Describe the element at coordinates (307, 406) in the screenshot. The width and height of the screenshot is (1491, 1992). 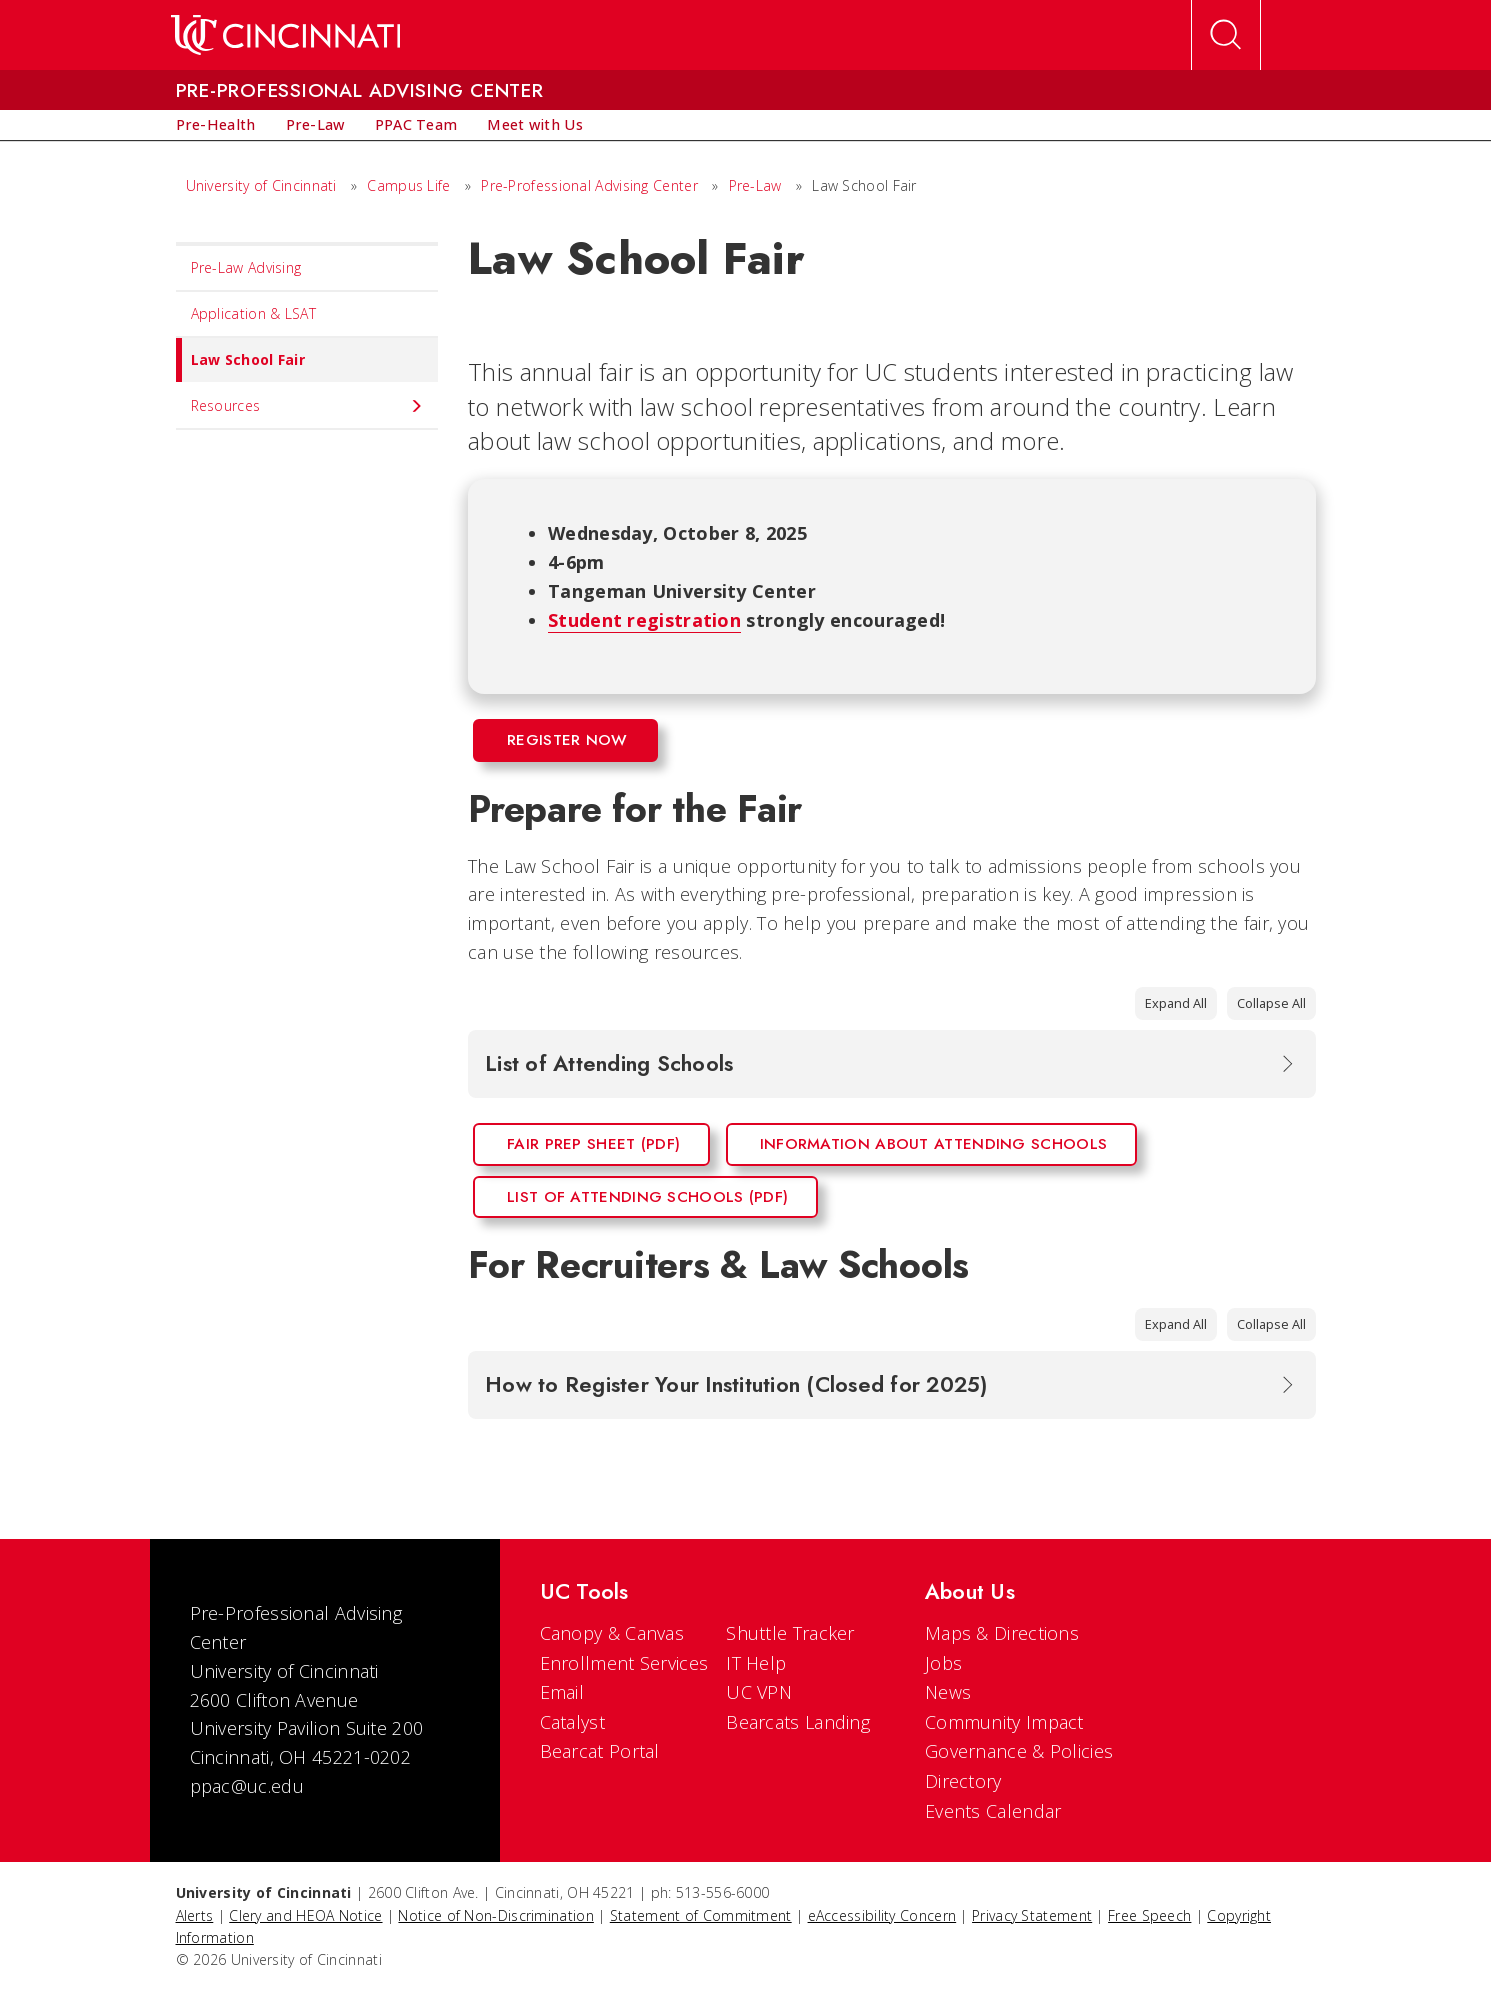
I see `Resources [menuitem]` at that location.